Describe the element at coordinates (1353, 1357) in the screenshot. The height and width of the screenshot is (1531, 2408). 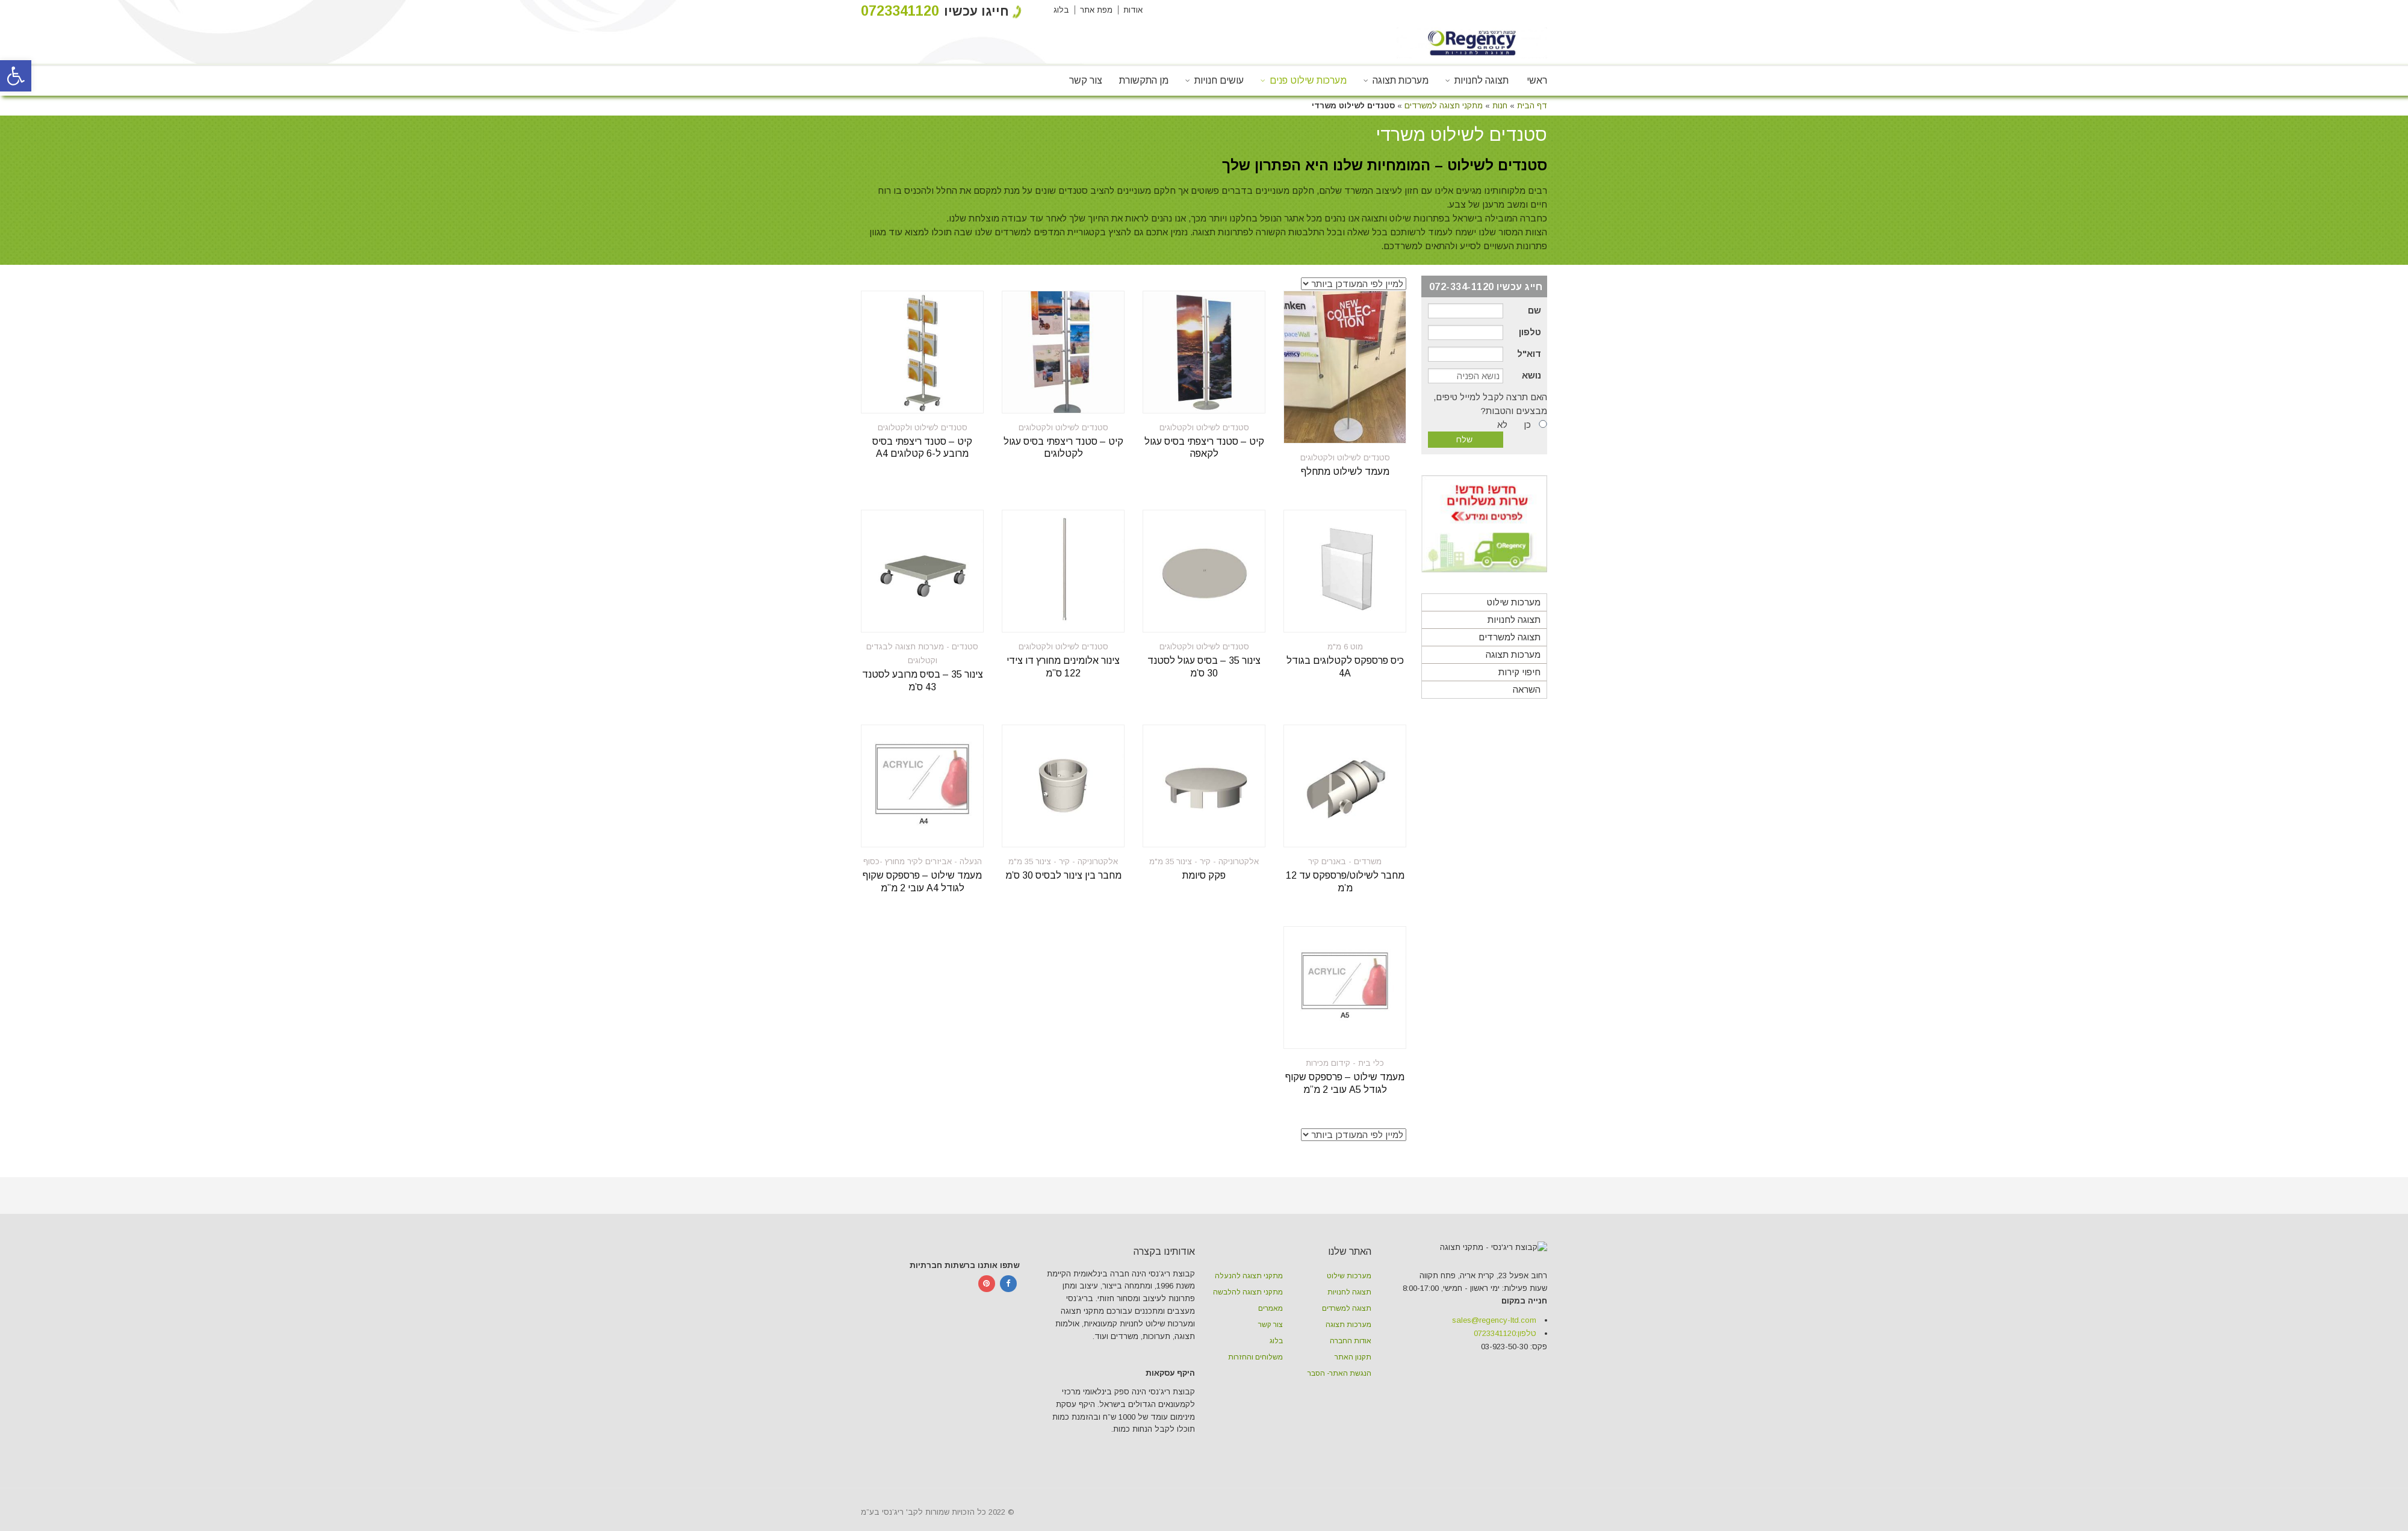
I see `תקנון האתר` at that location.